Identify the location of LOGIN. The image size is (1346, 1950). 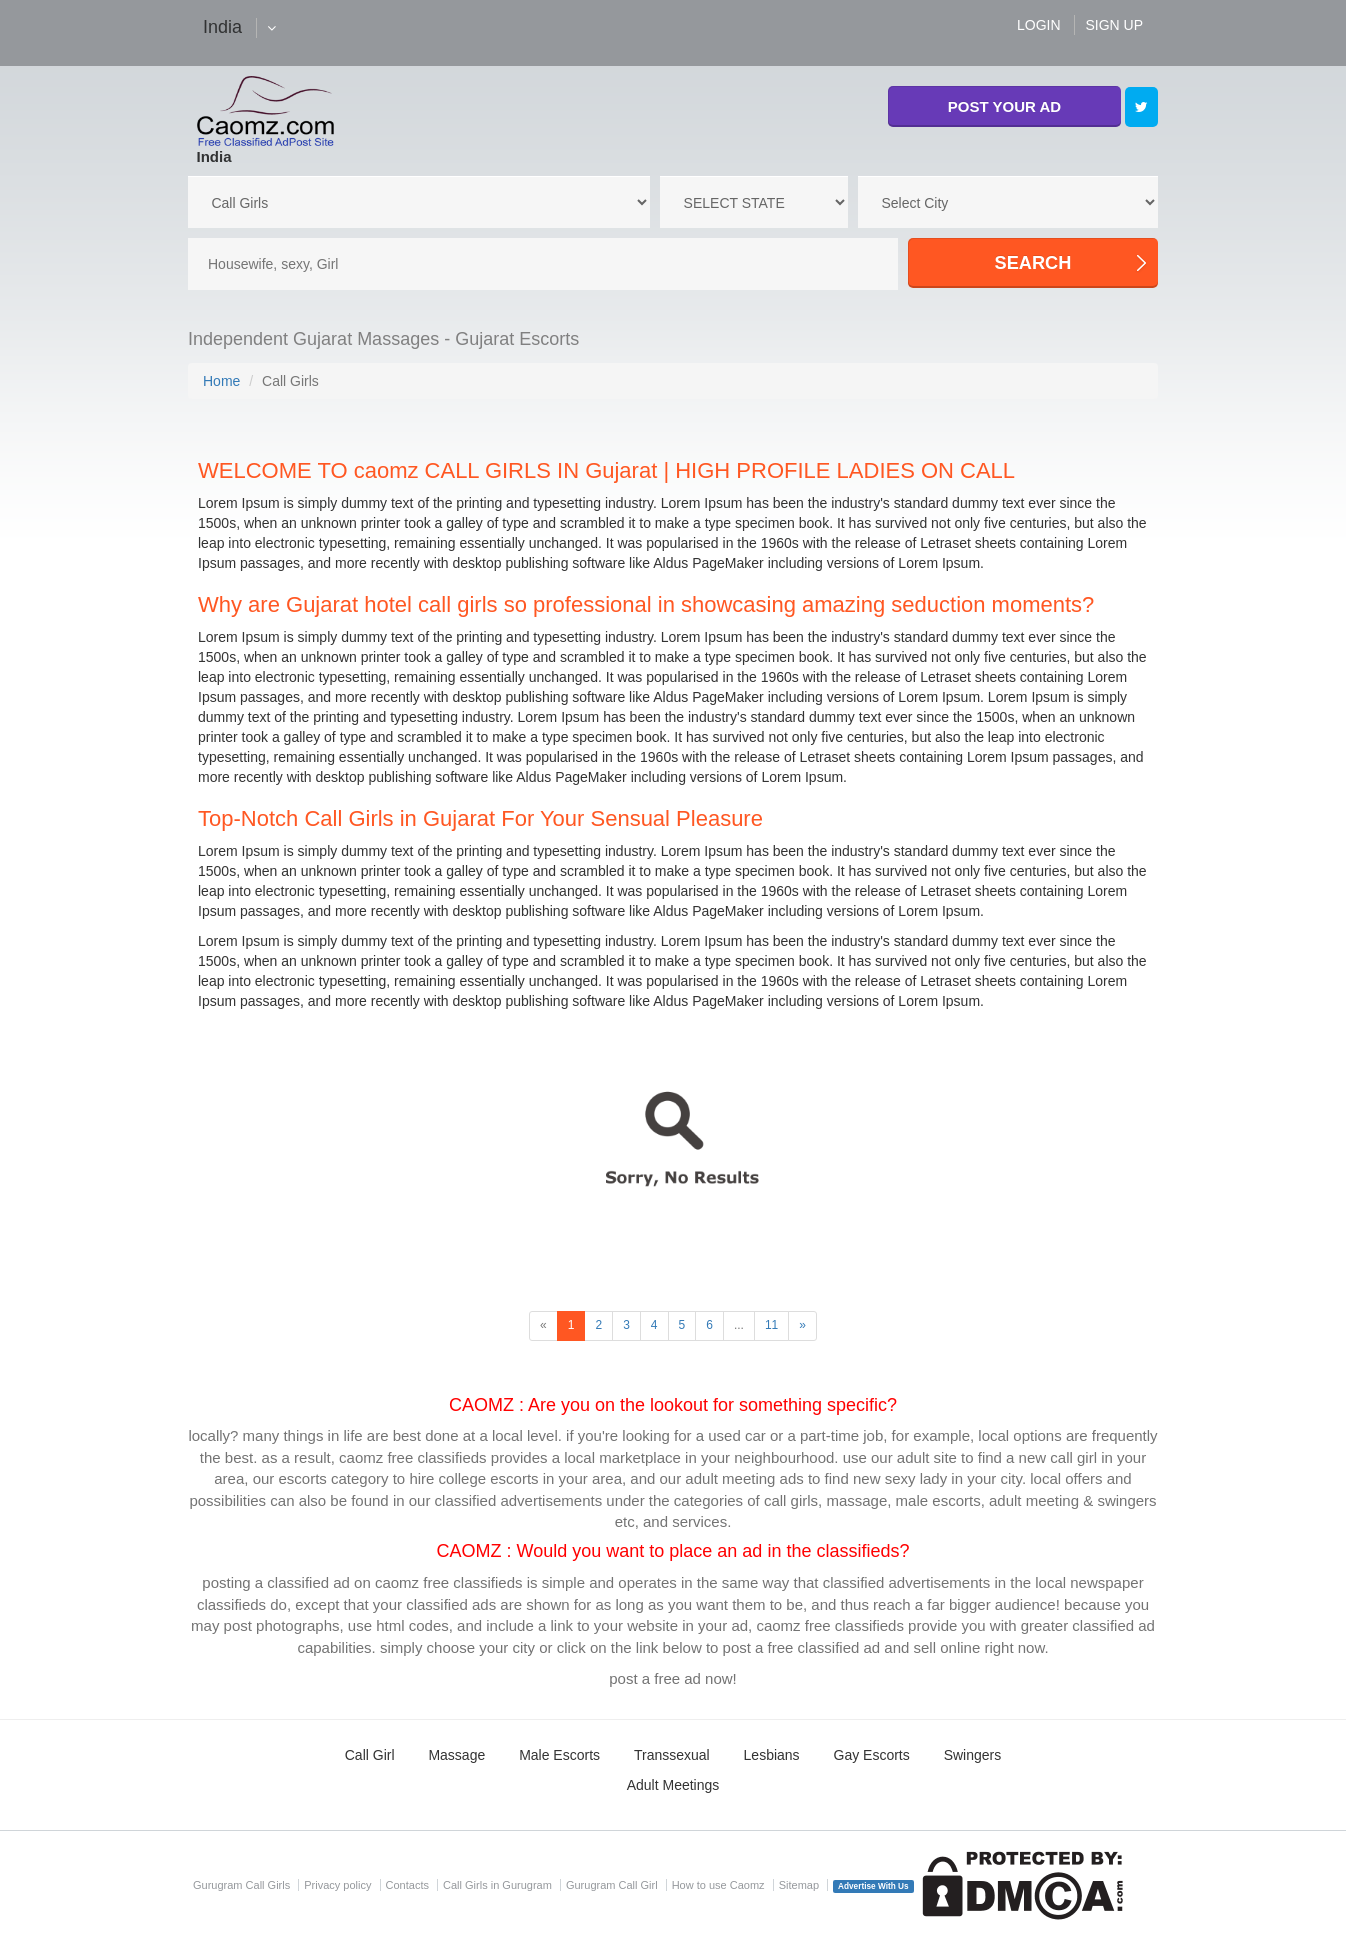
(1039, 25).